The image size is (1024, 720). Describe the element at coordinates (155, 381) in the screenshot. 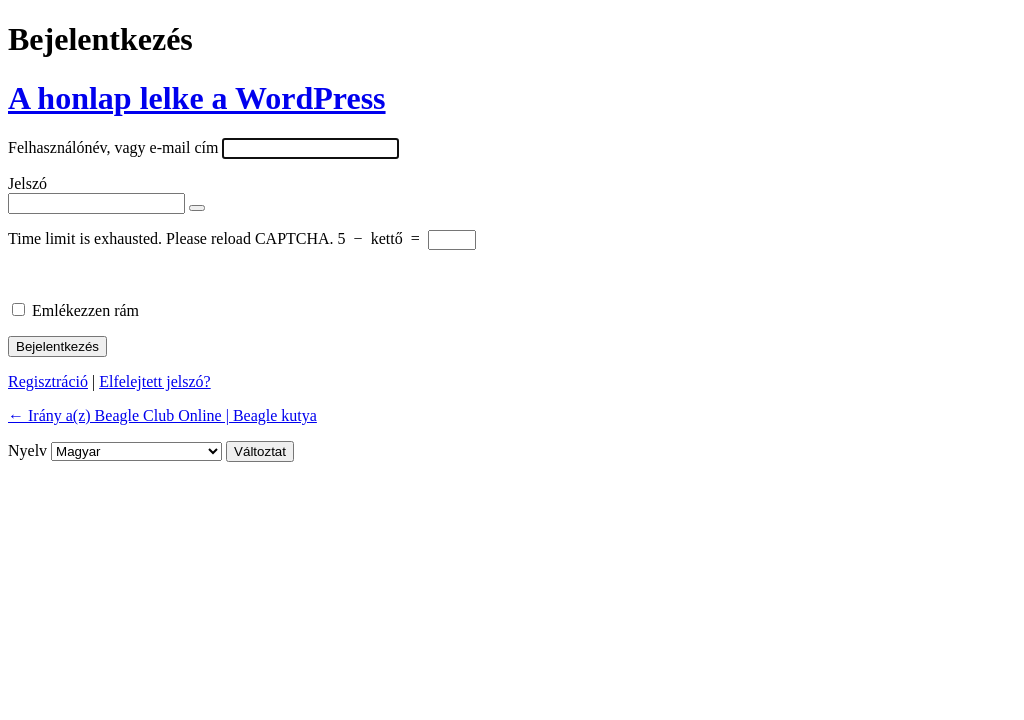

I see `Elfelejtett jelszó?` at that location.